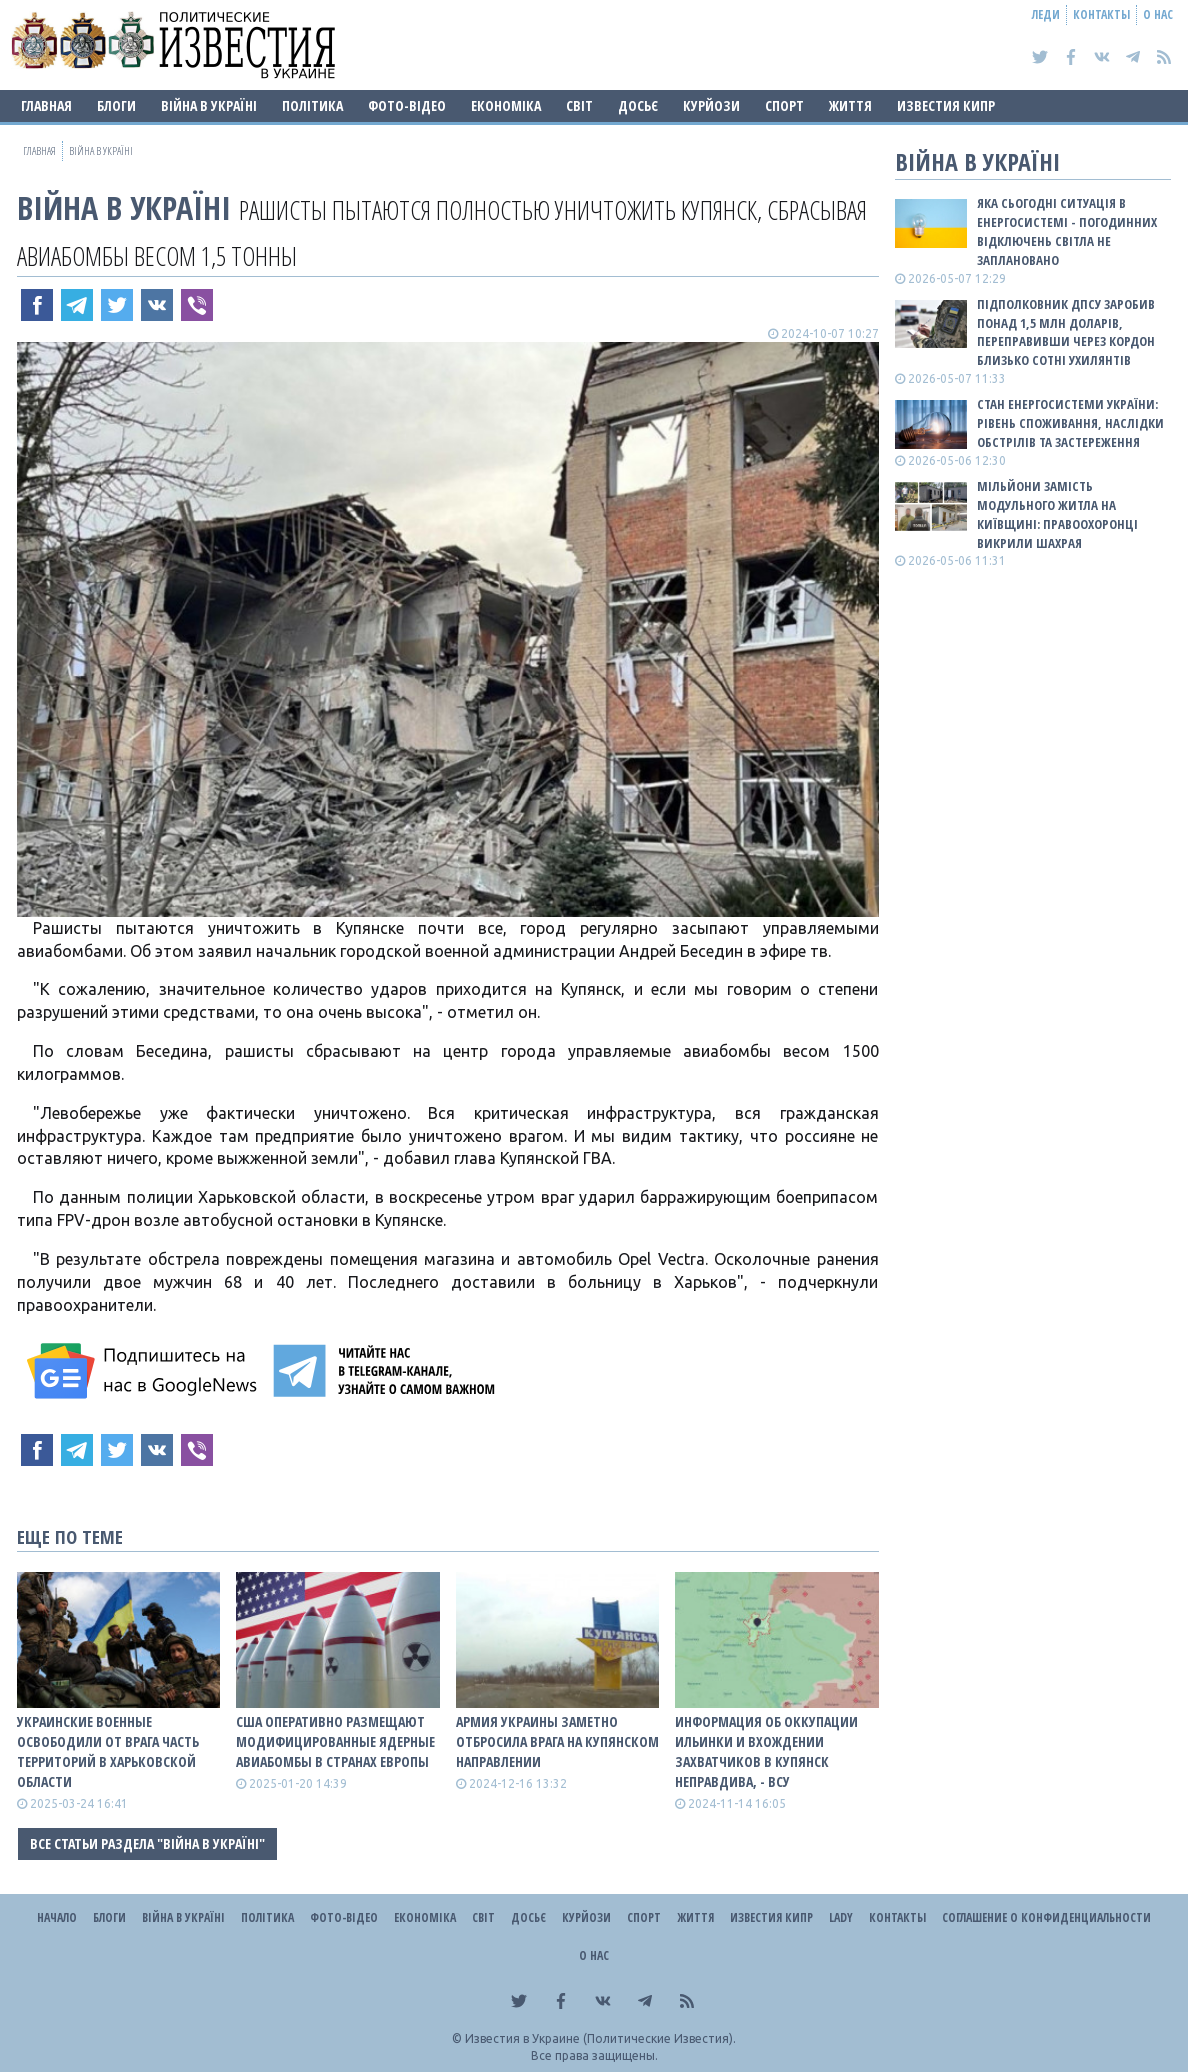 Image resolution: width=1188 pixels, height=2072 pixels. Describe the element at coordinates (335, 1741) in the screenshot. I see `США оперативно размещают модифицированные ядерные авиабомбы в странах Европы` at that location.